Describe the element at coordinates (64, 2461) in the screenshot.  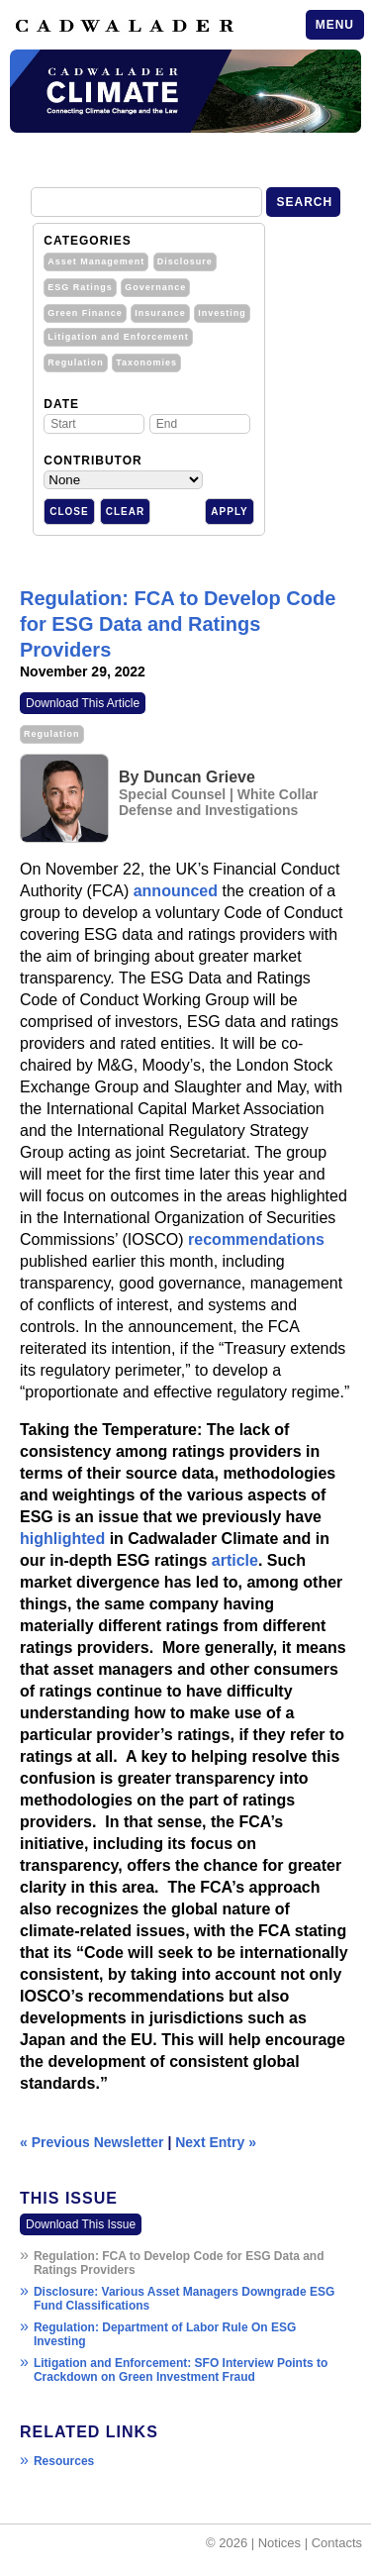
I see `Resources` at that location.